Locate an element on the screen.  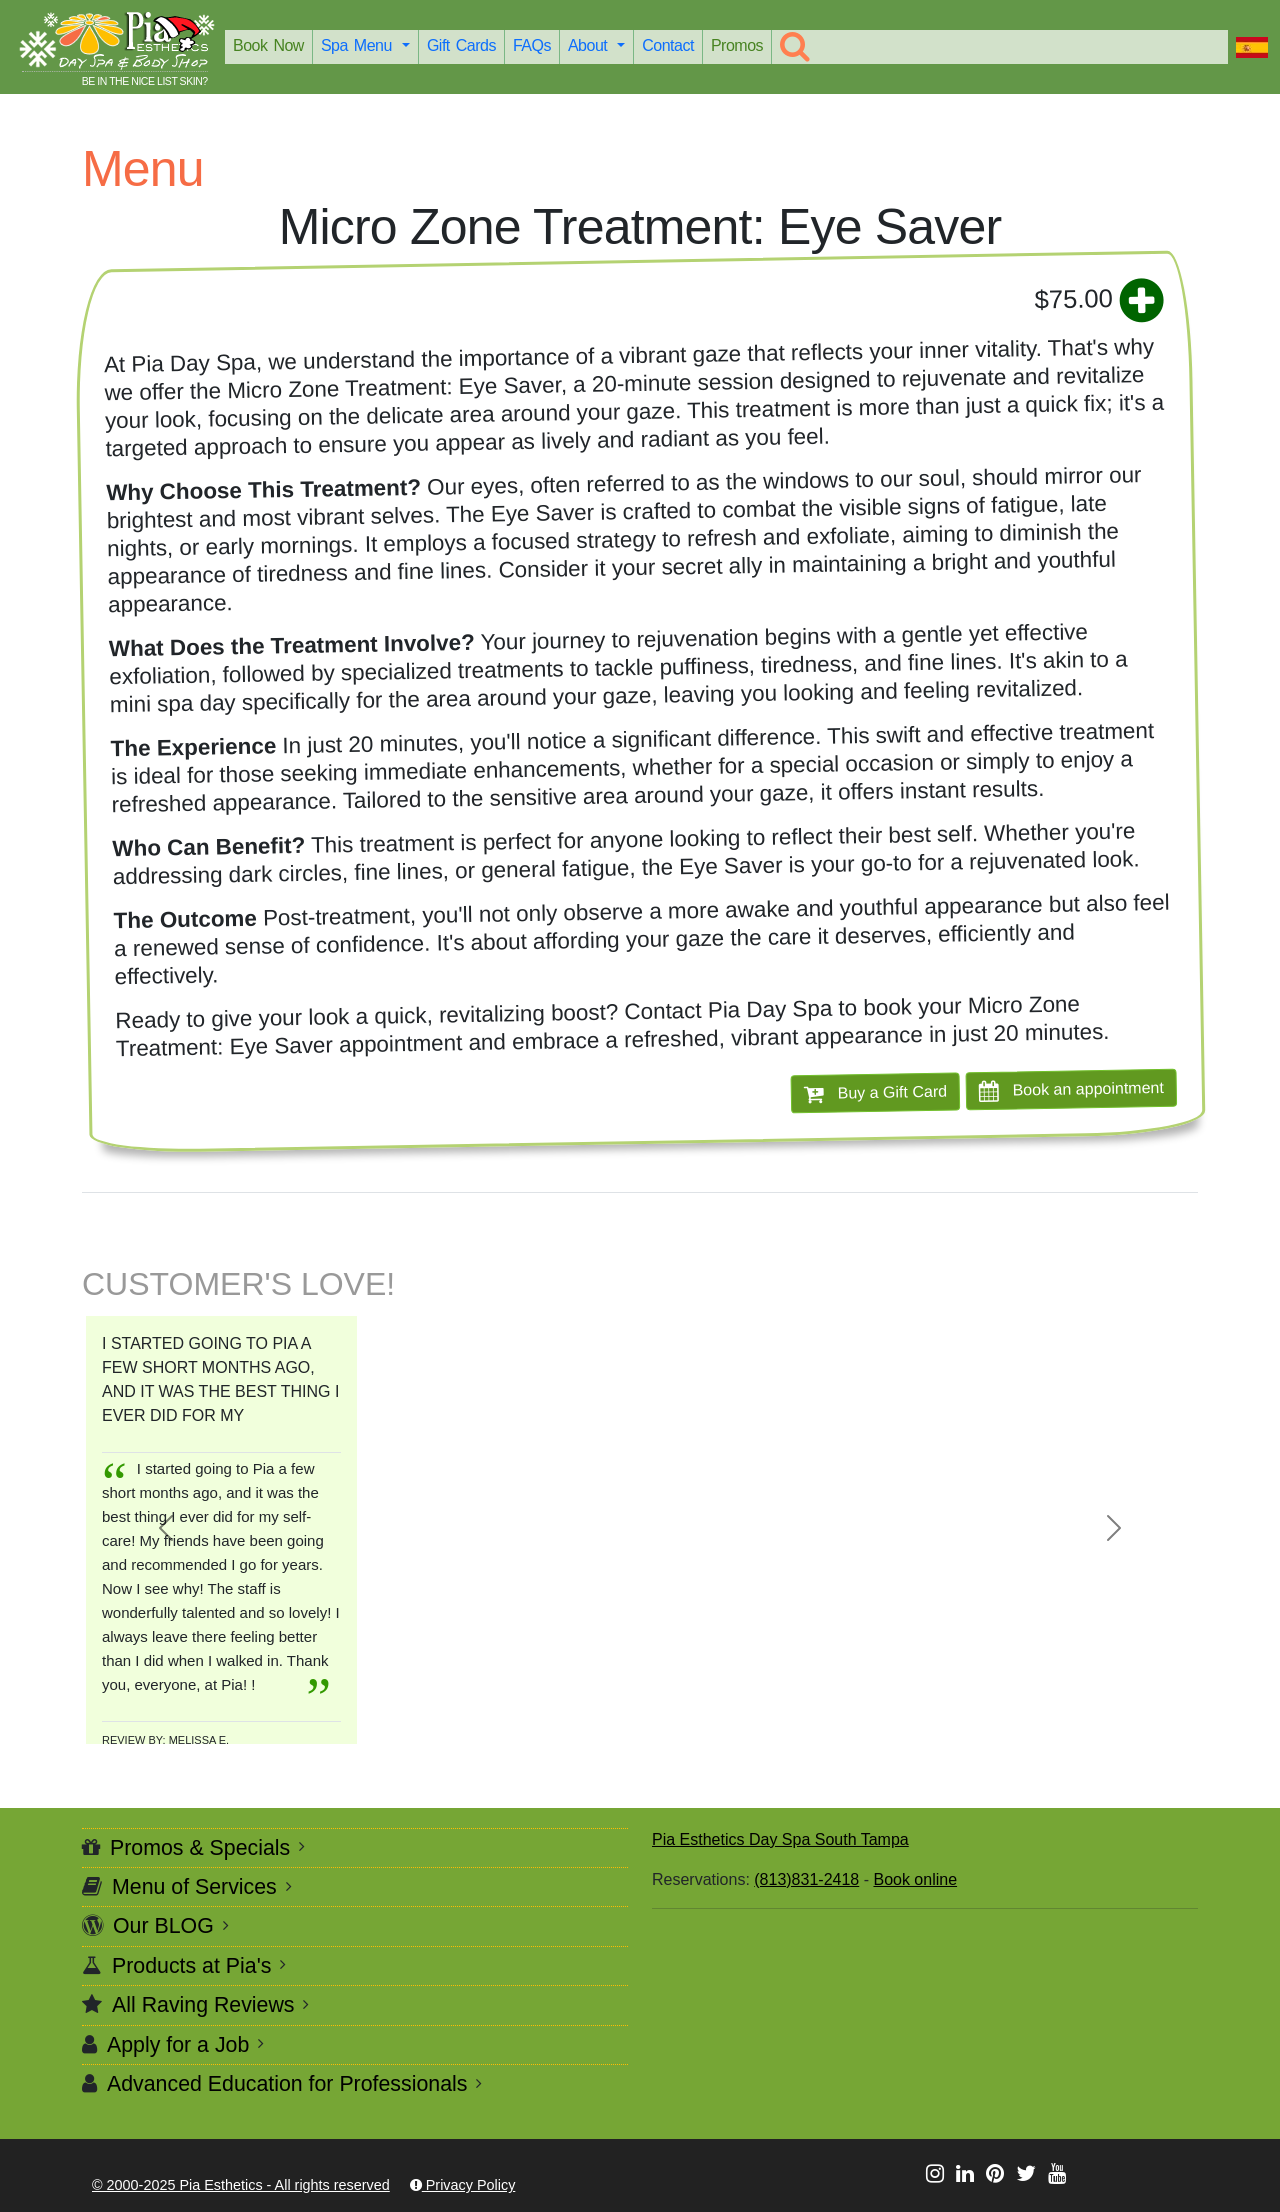
Contact is located at coordinates (668, 45).